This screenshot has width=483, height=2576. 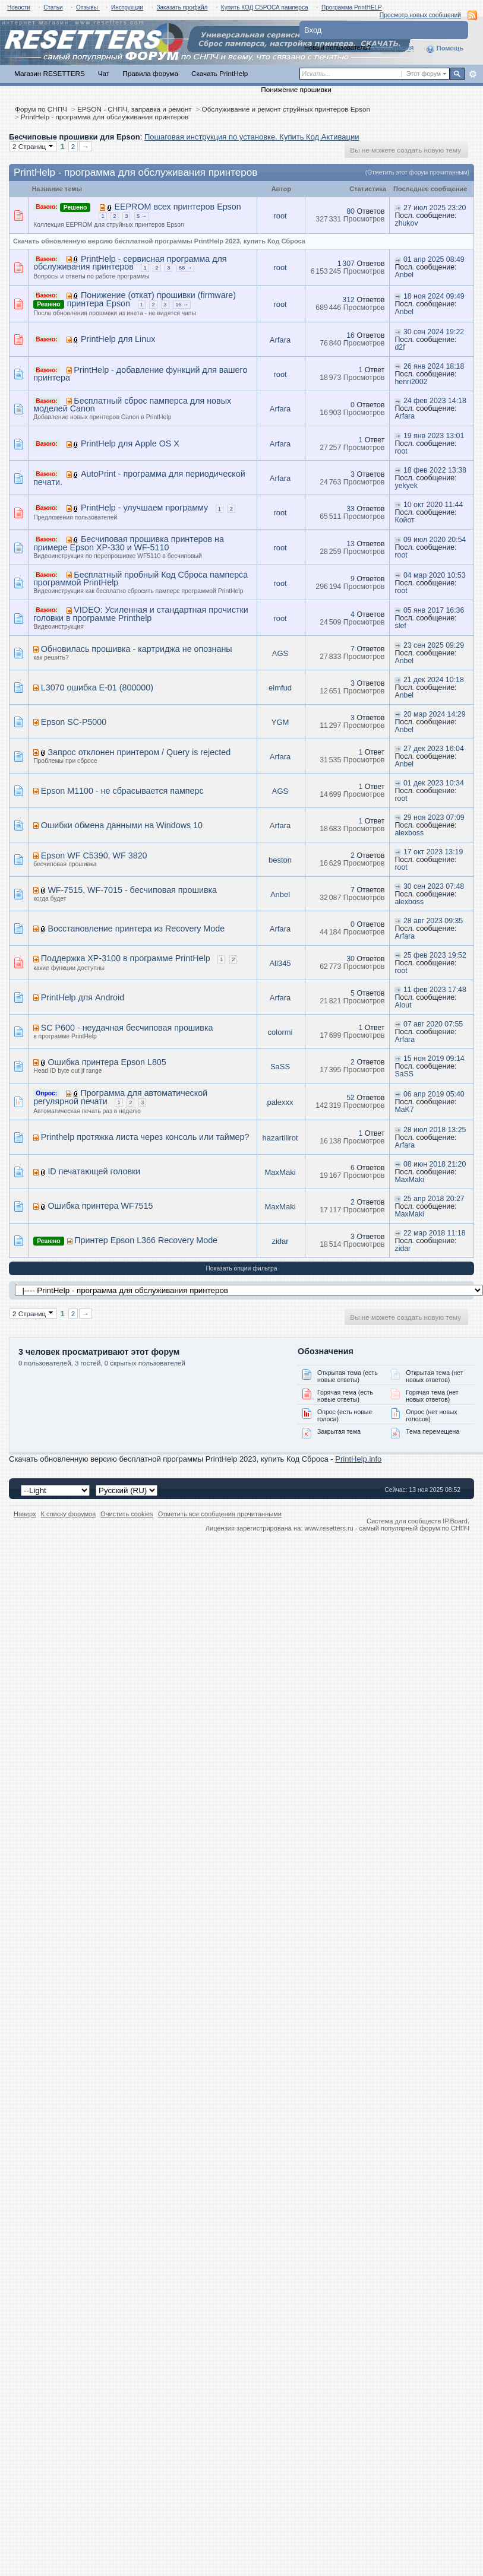 What do you see at coordinates (140, 374) in the screenshot?
I see `PrintHelp - добавление функций для вашего принтера` at bounding box center [140, 374].